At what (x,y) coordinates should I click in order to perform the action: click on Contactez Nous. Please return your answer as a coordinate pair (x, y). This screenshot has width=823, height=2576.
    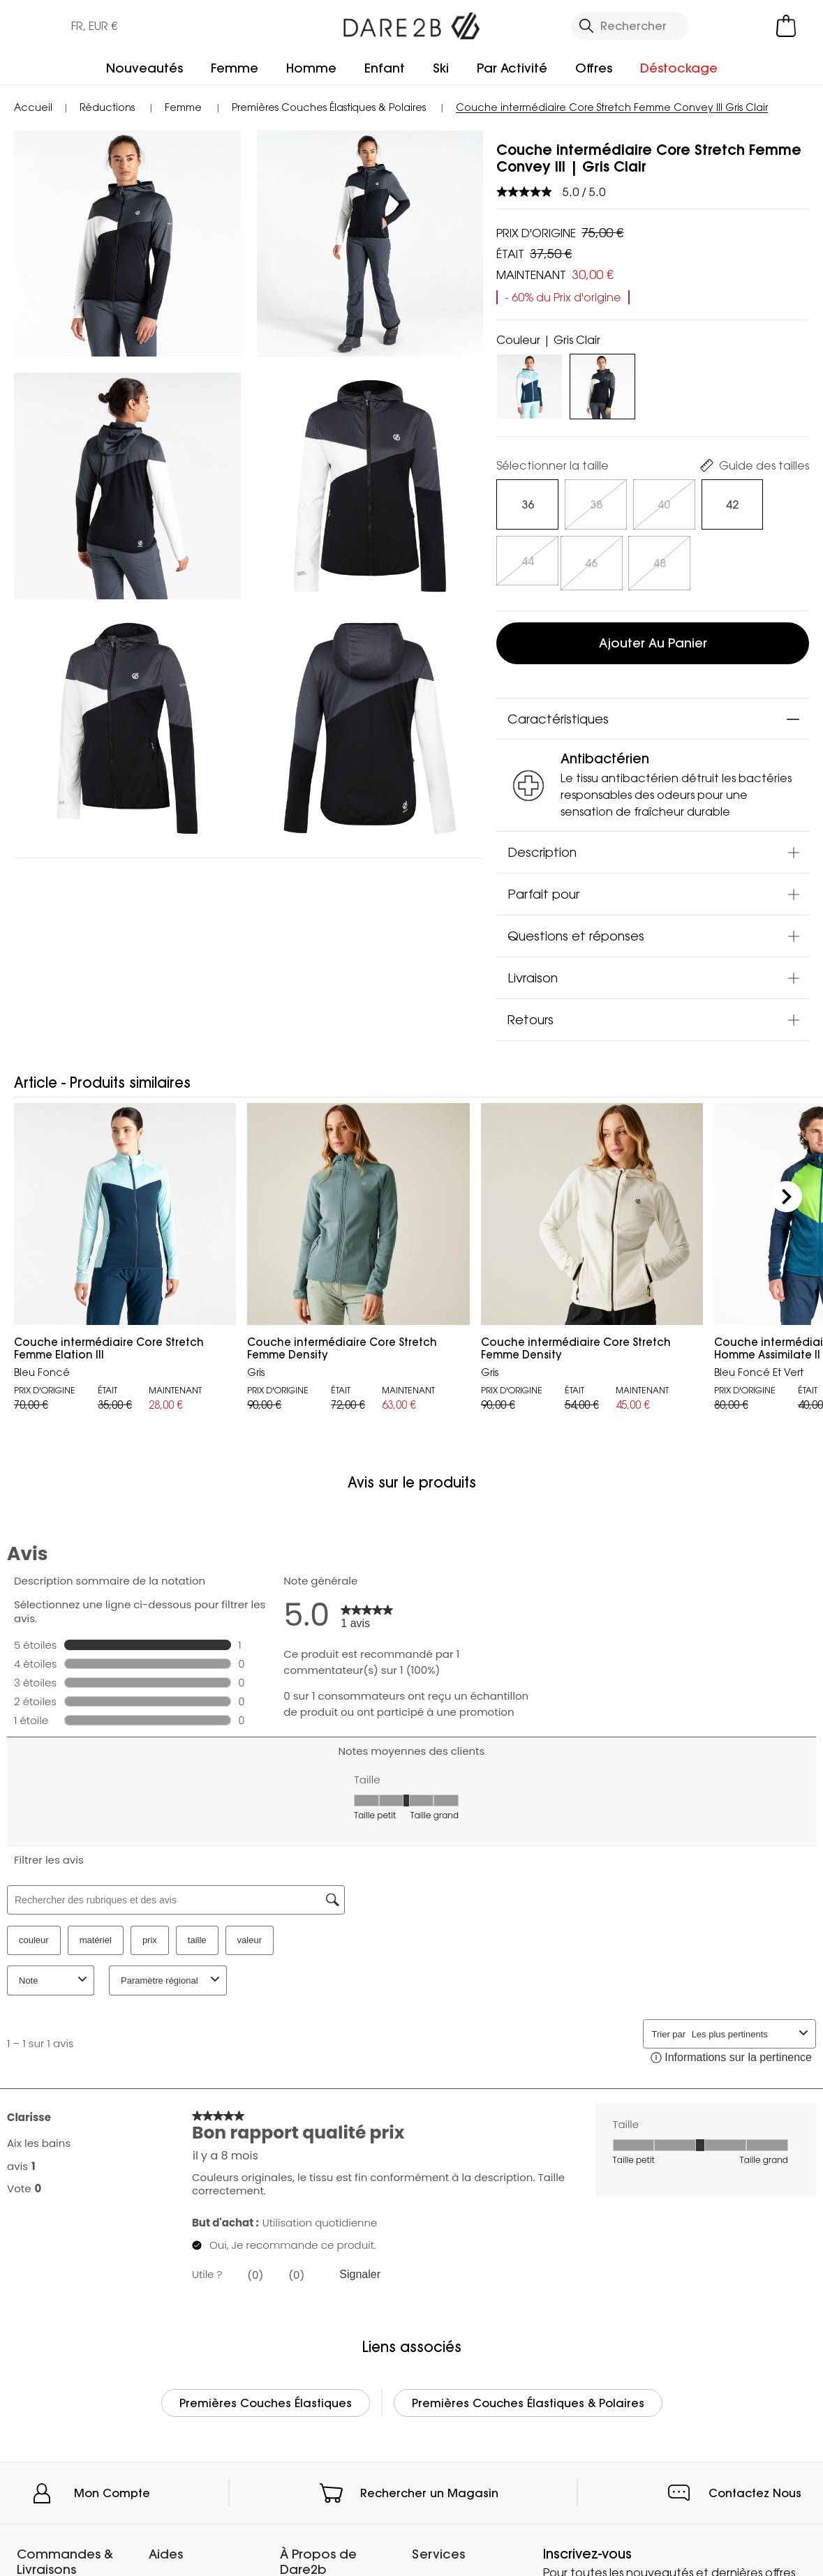
    Looking at the image, I should click on (755, 2488).